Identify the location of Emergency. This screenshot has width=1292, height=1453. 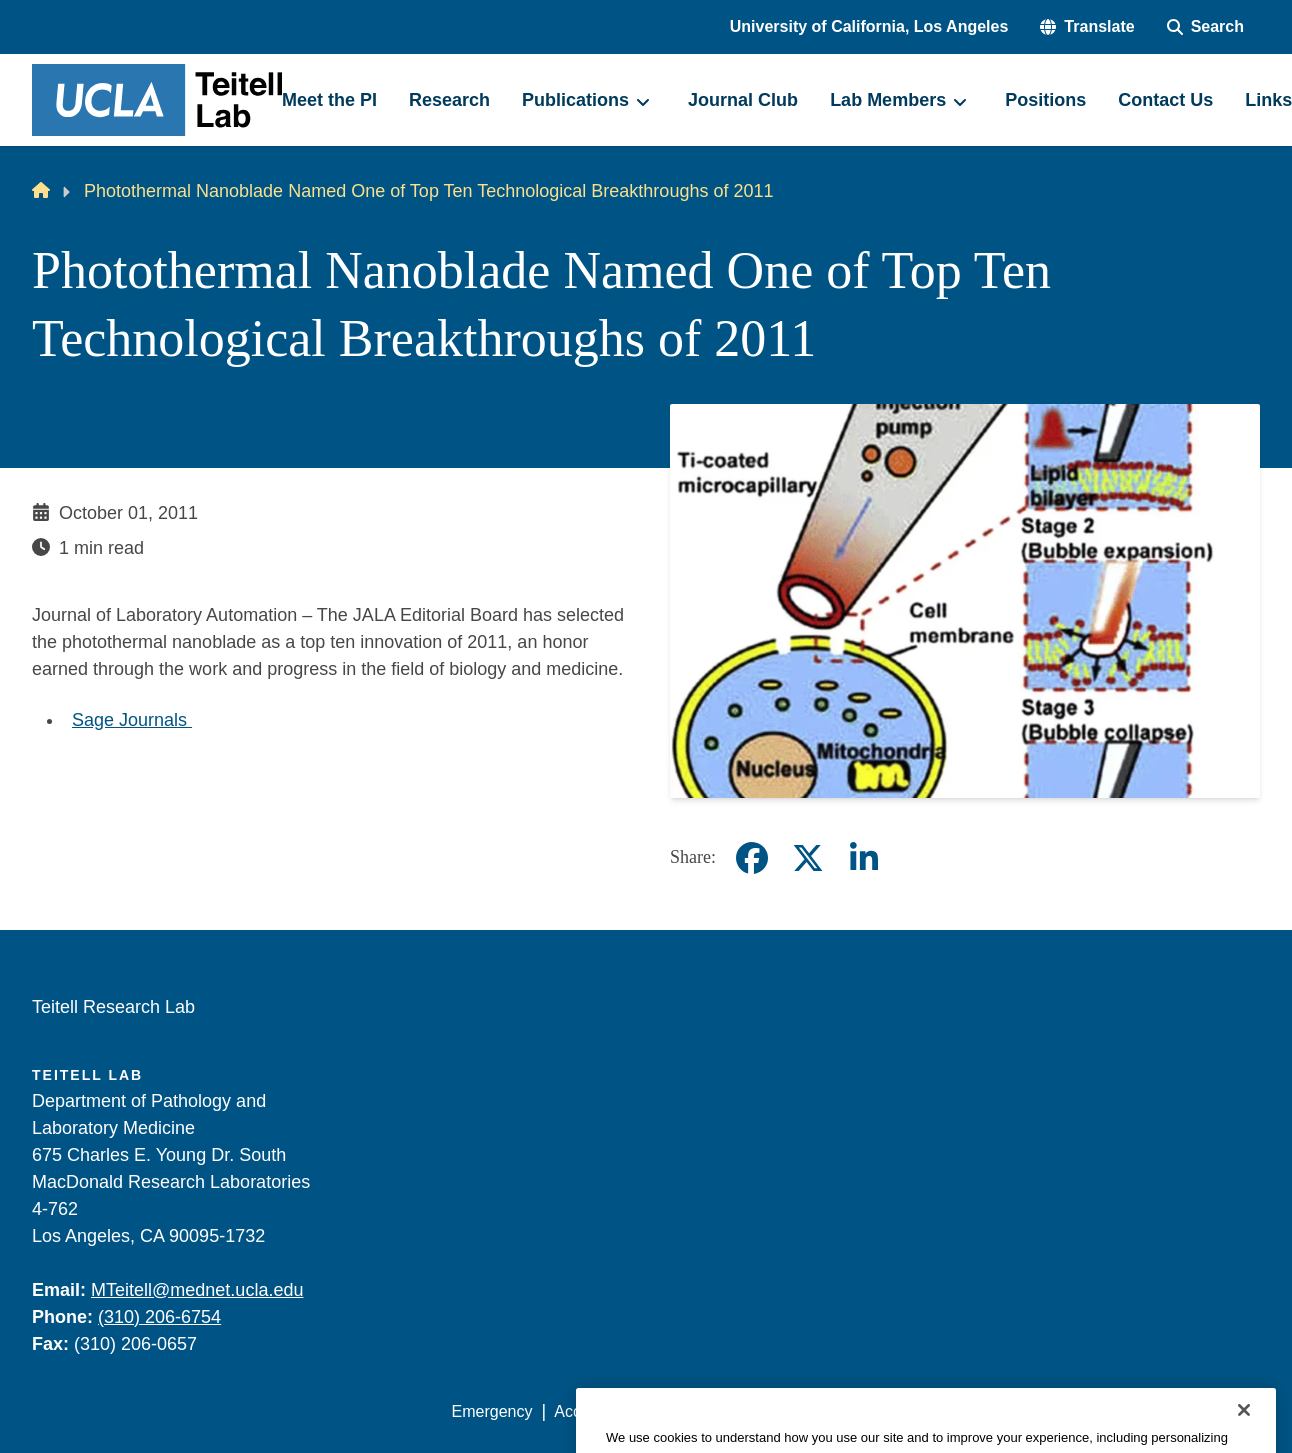
(492, 1411).